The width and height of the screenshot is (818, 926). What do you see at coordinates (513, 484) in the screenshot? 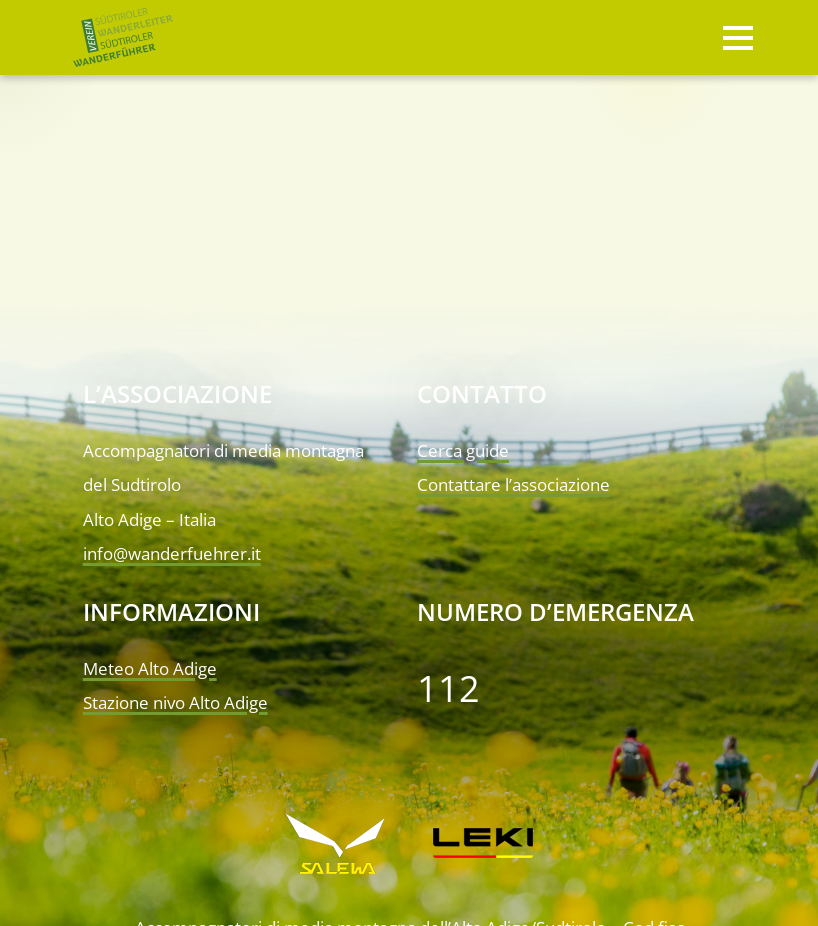
I see `Contattare l’associazione` at bounding box center [513, 484].